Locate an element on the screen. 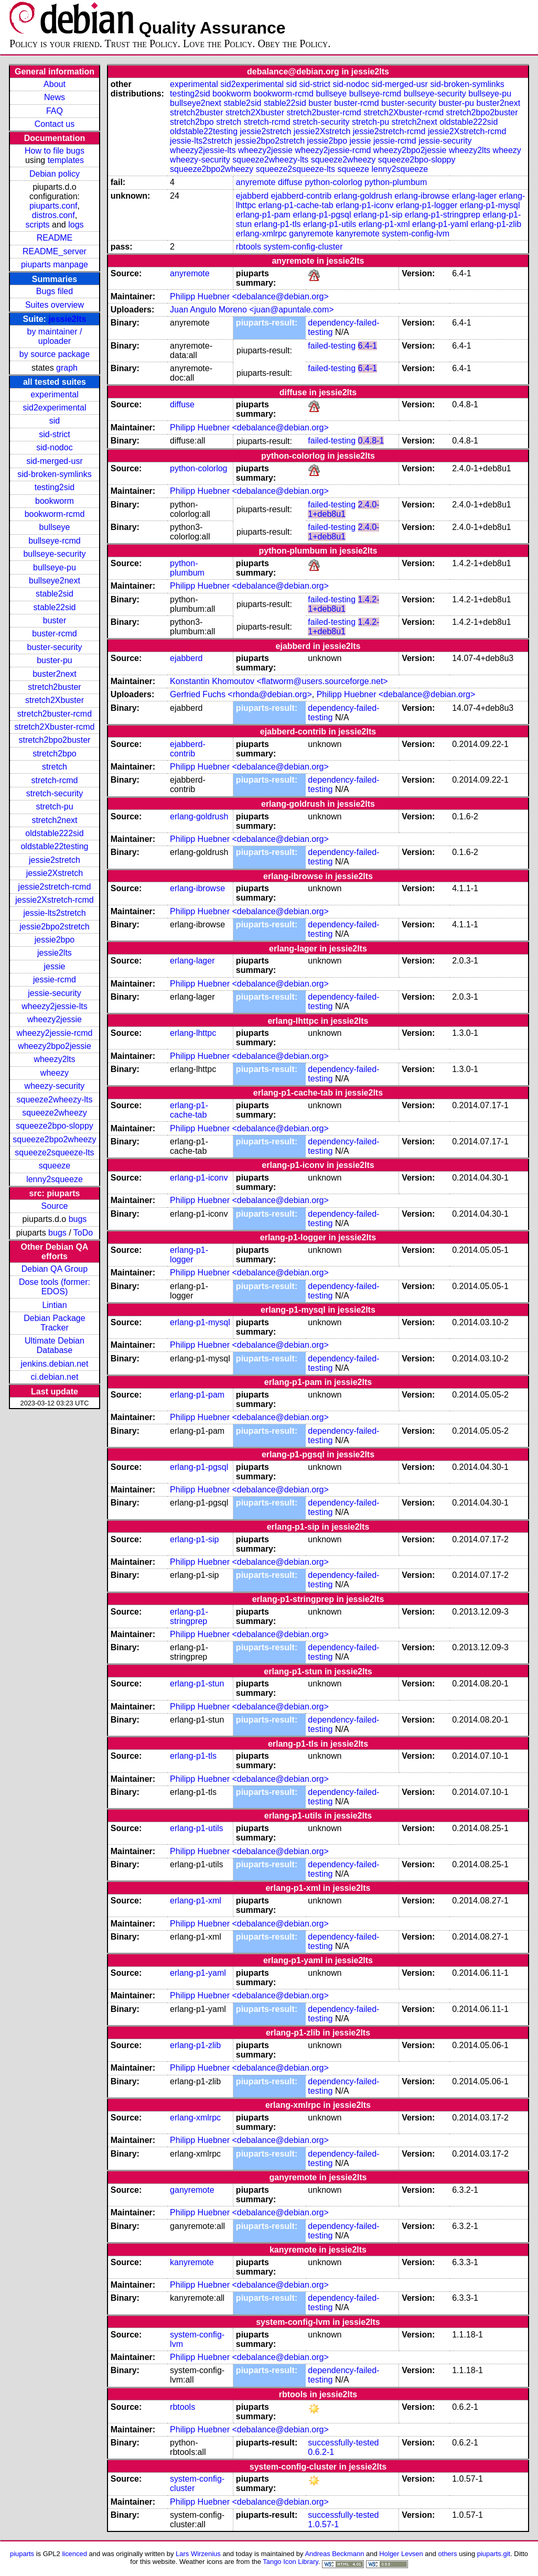 This screenshot has width=538, height=2576. Dose tools (former: EDOS) is located at coordinates (54, 1287).